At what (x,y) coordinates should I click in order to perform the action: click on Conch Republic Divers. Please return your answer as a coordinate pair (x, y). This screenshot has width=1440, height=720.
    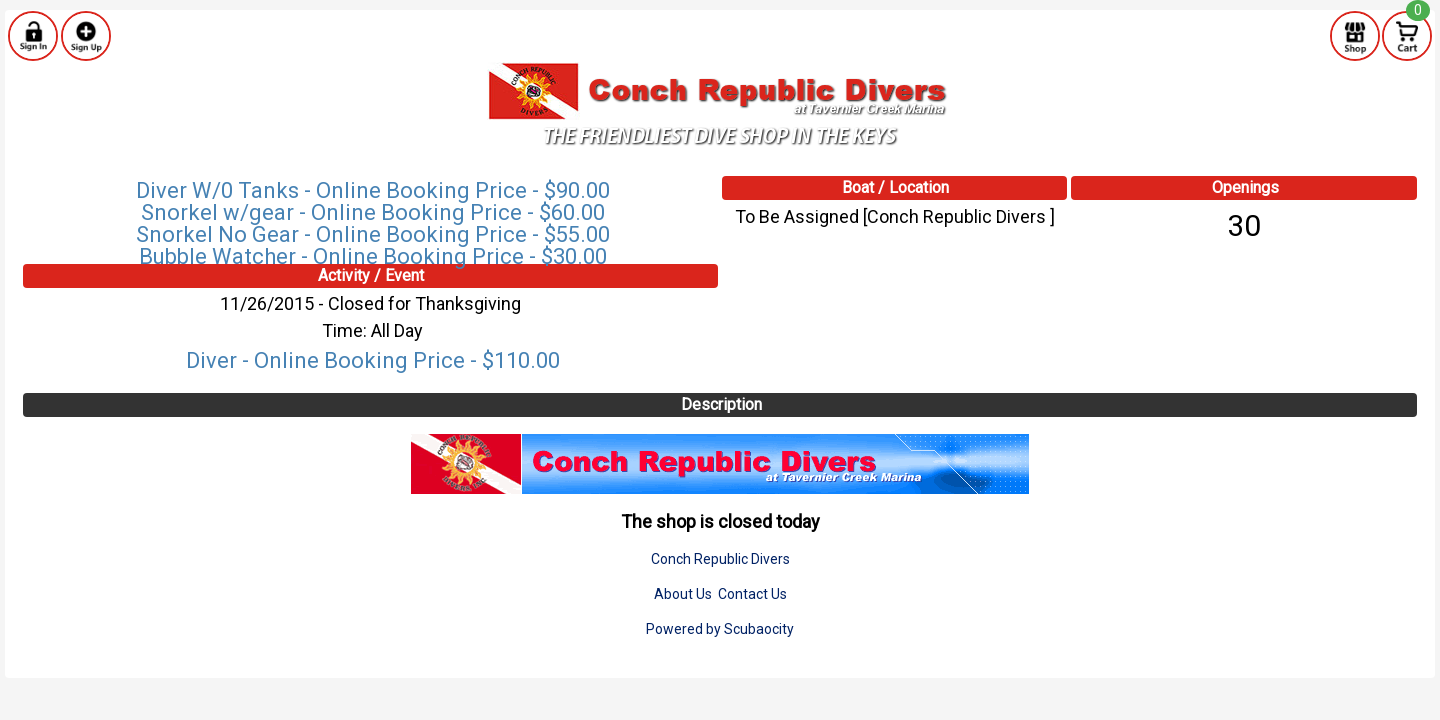
    Looking at the image, I should click on (720, 559).